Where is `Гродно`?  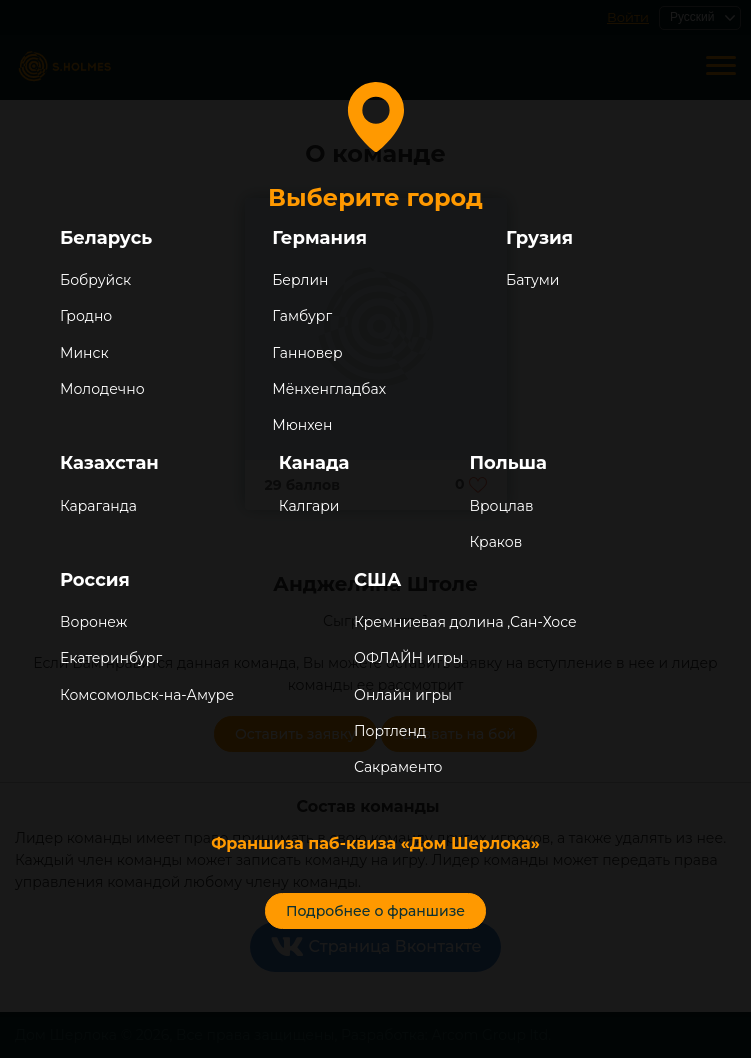 Гродно is located at coordinates (86, 316).